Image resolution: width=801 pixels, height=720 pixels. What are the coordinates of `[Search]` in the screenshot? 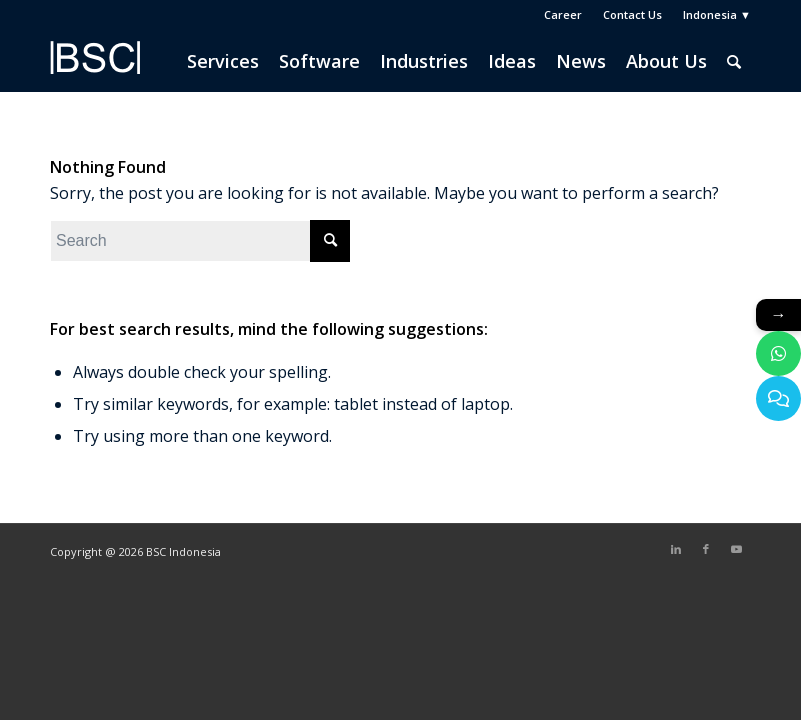 It's located at (734, 61).